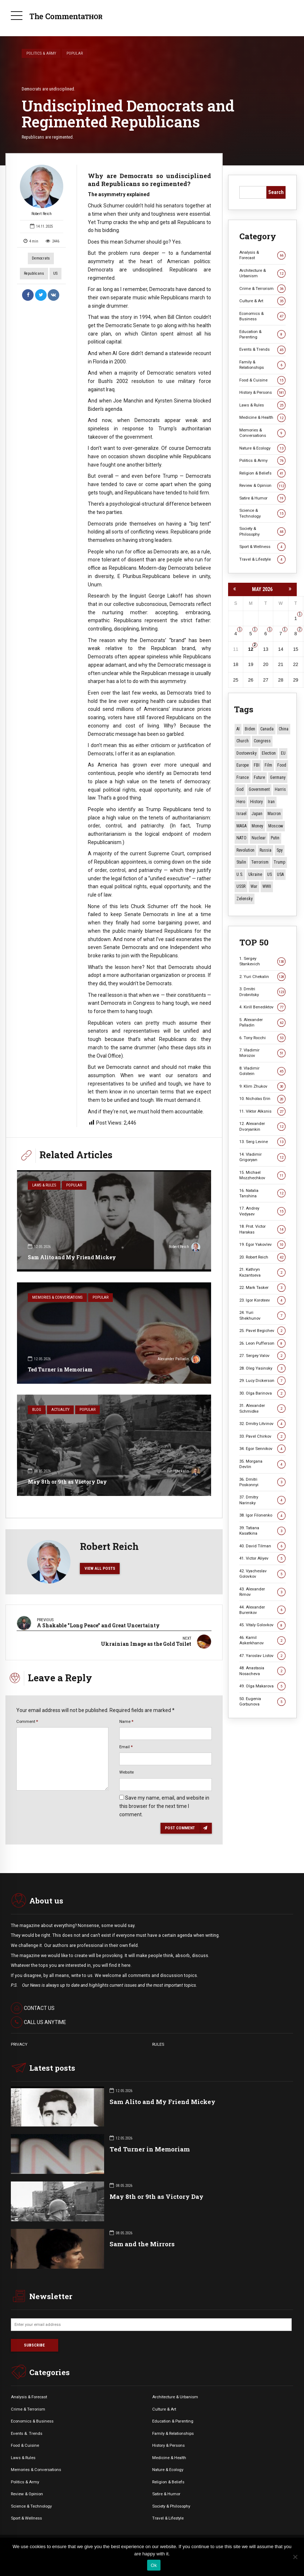  I want to click on Spy [Spy (13 items)], so click(280, 850).